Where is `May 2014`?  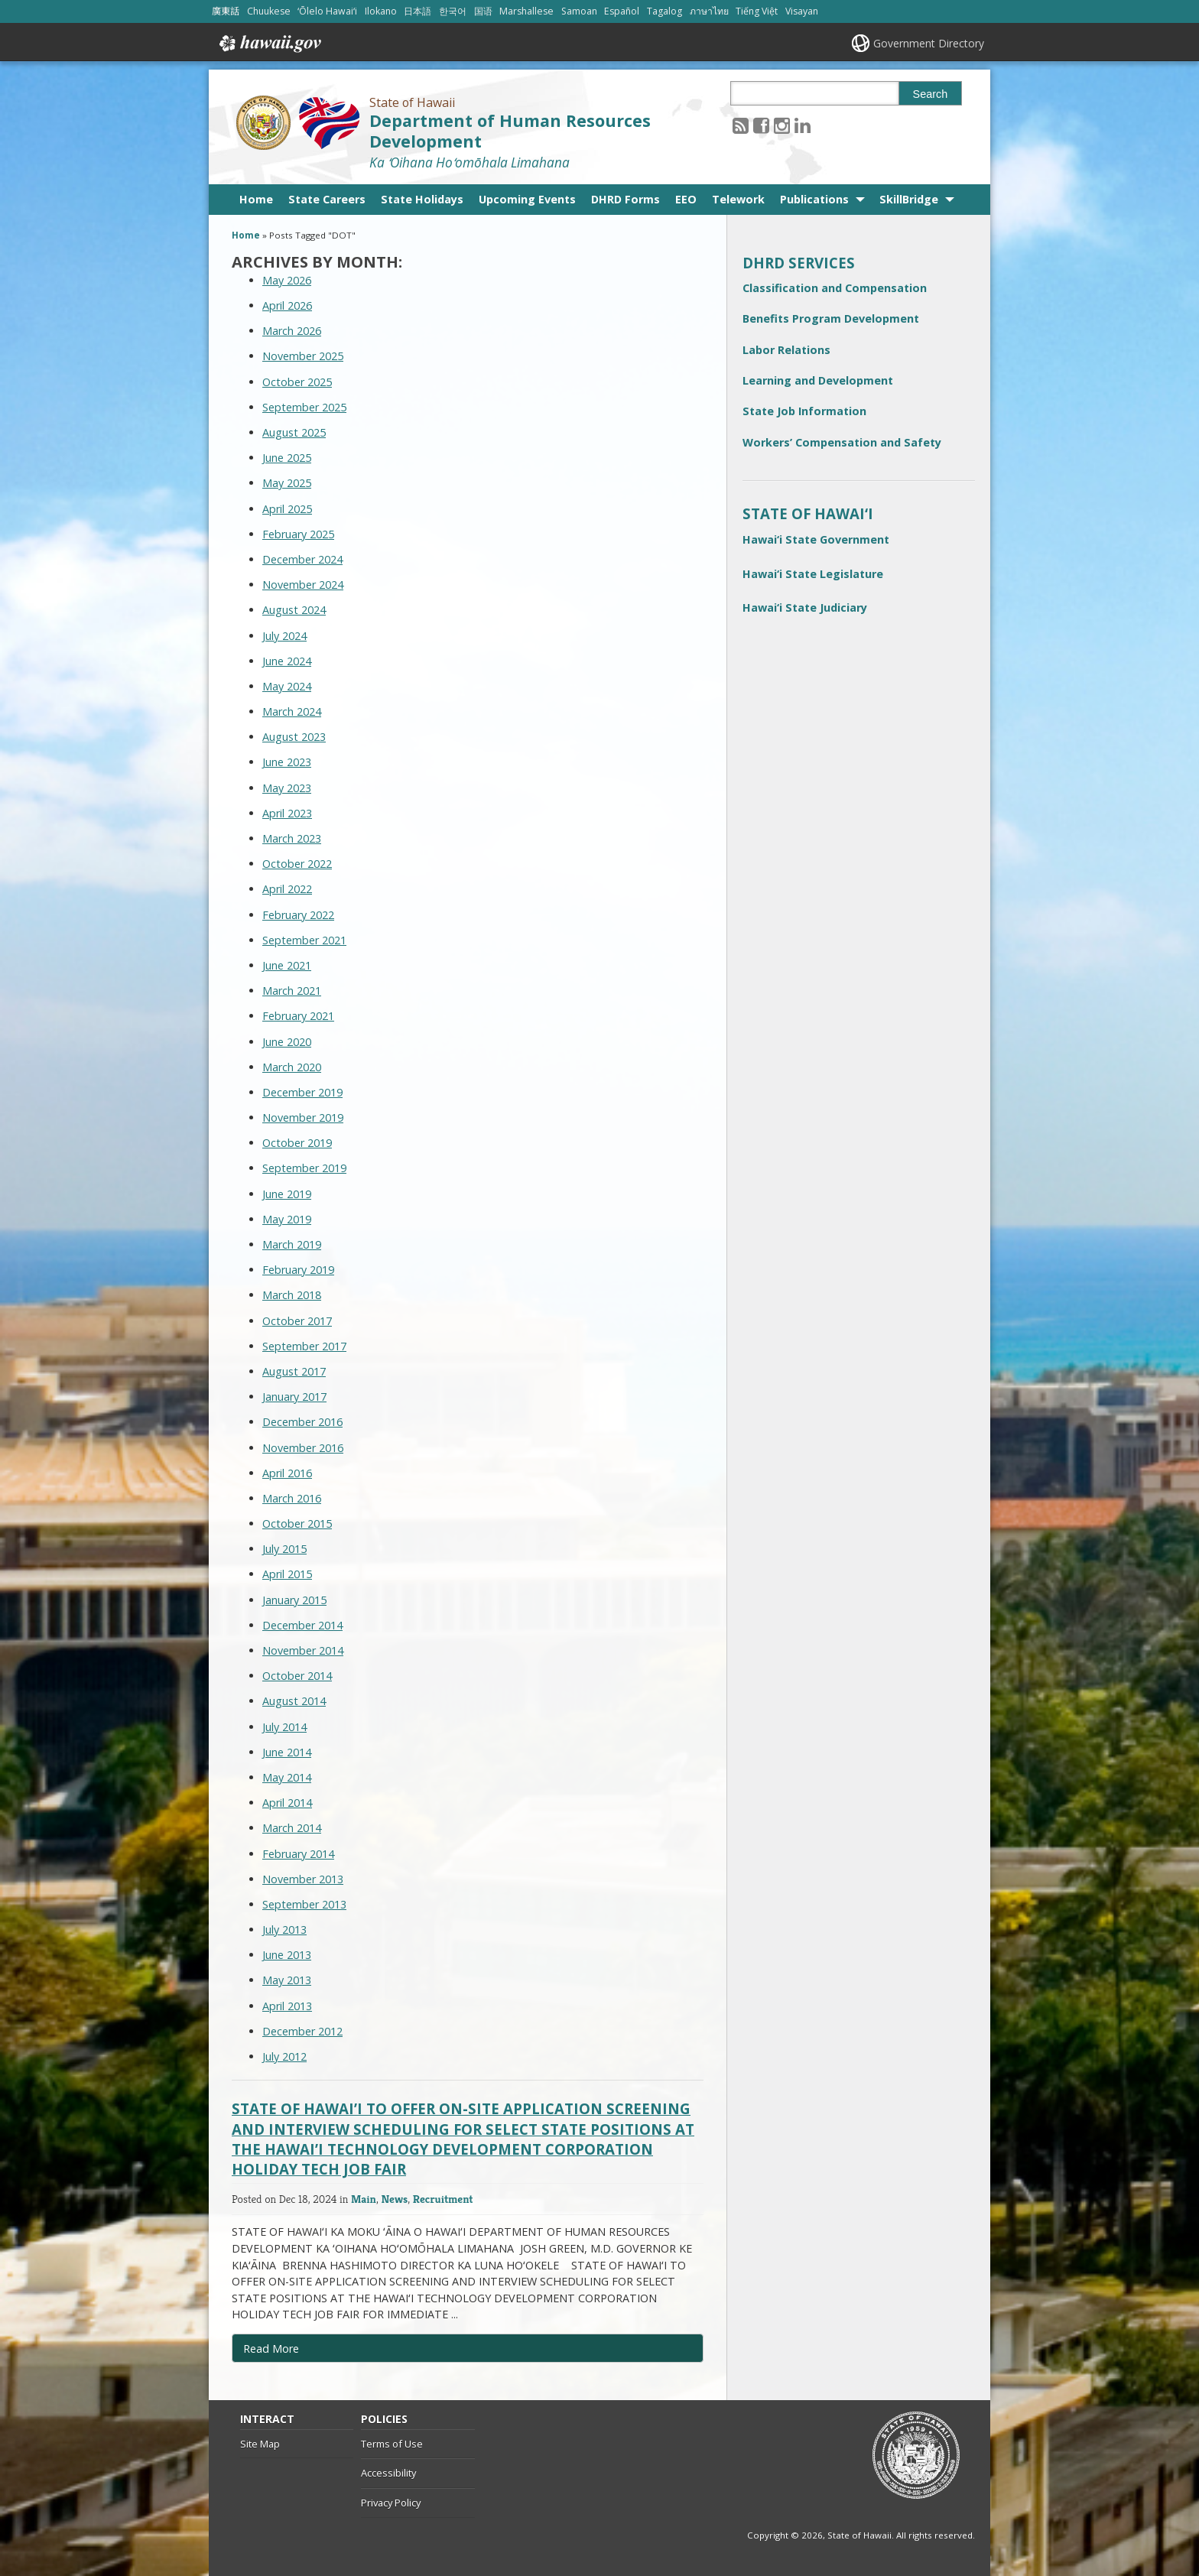
May 2014 is located at coordinates (286, 1777).